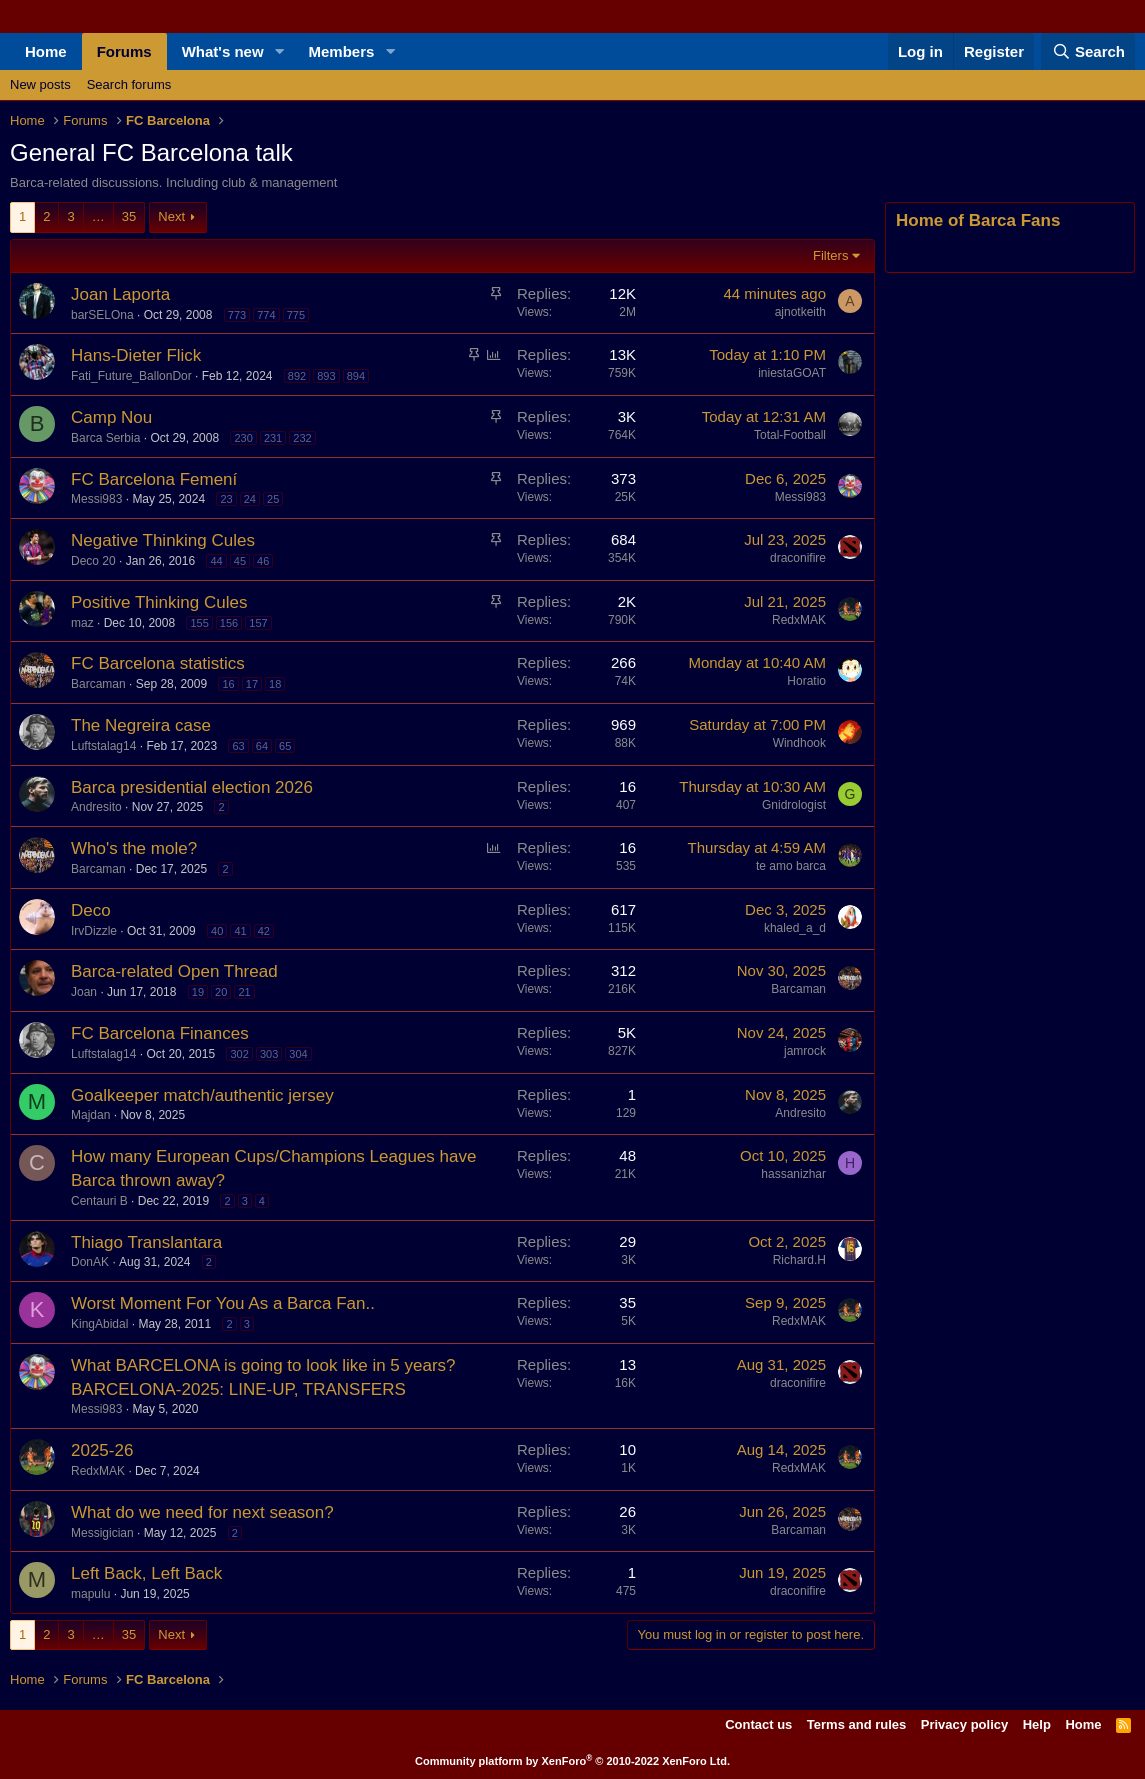 The width and height of the screenshot is (1145, 1779). Describe the element at coordinates (252, 684) in the screenshot. I see `17` at that location.